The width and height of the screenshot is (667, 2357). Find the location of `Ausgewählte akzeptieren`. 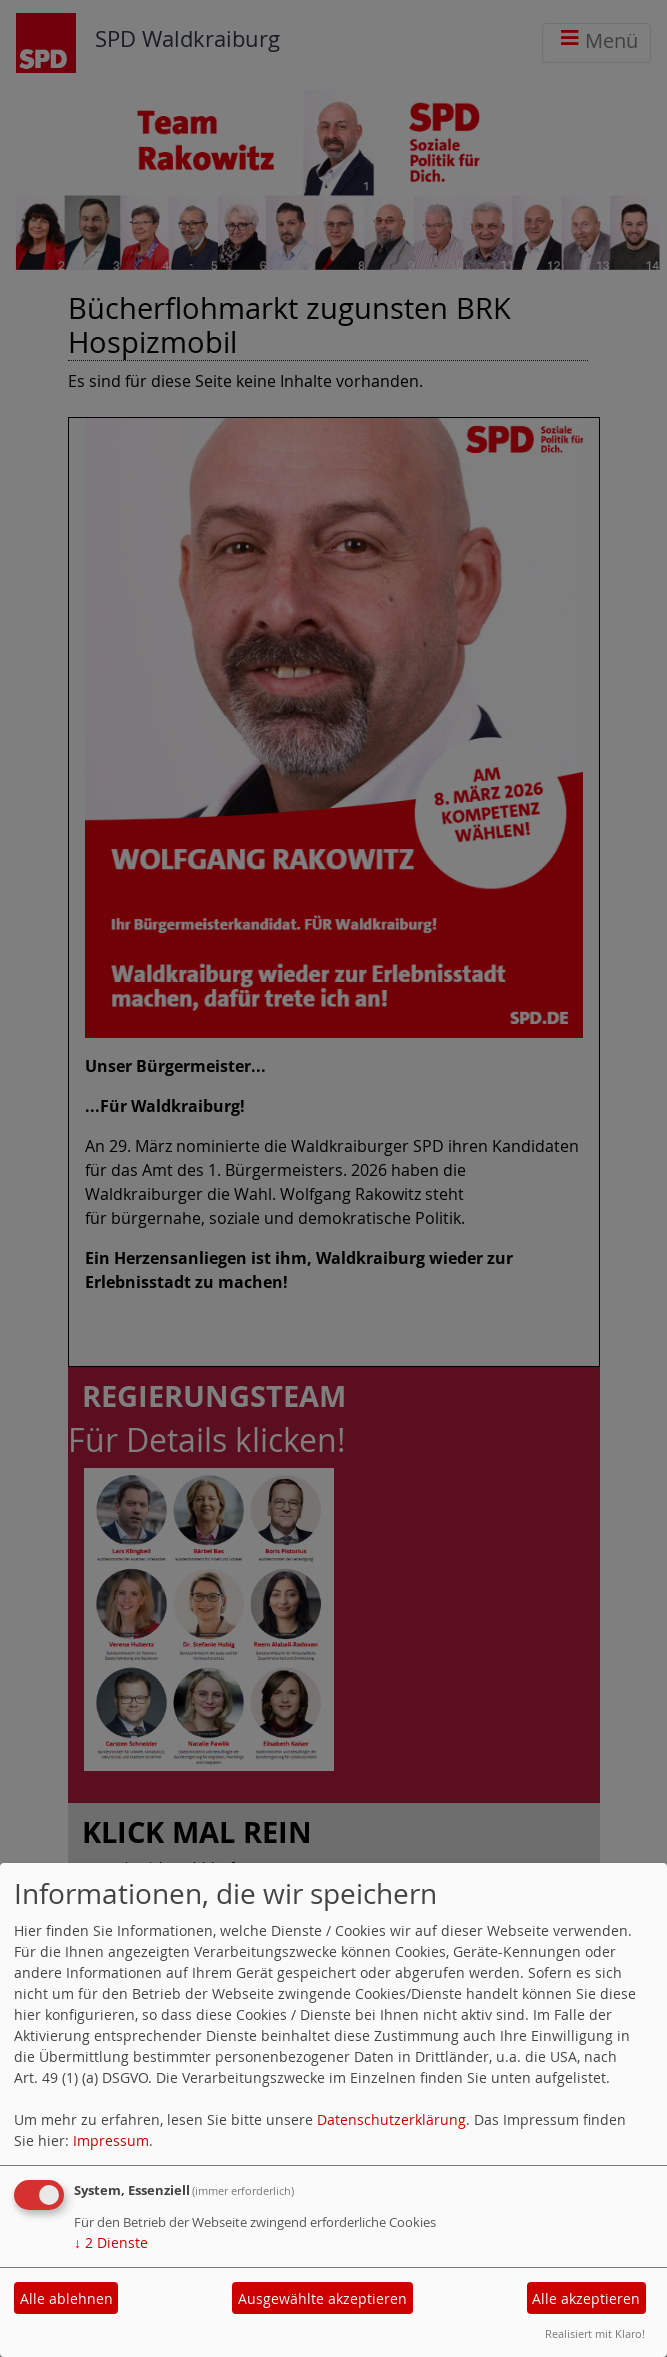

Ausgewählte akzeptieren is located at coordinates (322, 2298).